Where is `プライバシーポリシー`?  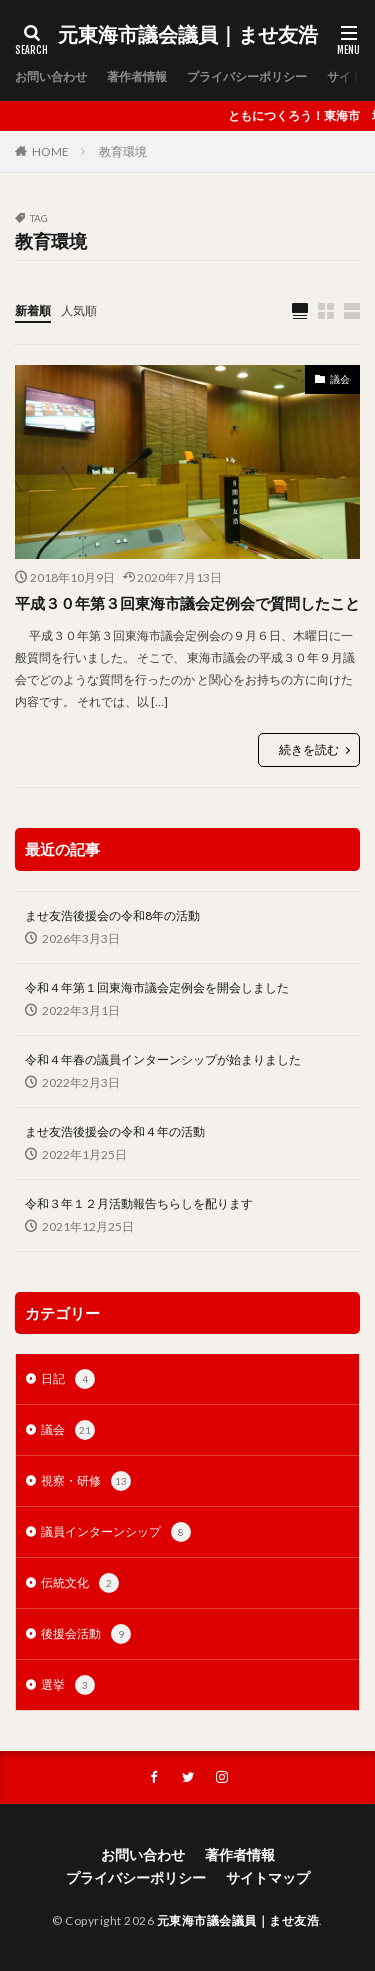
プライバシーポリシー is located at coordinates (247, 76).